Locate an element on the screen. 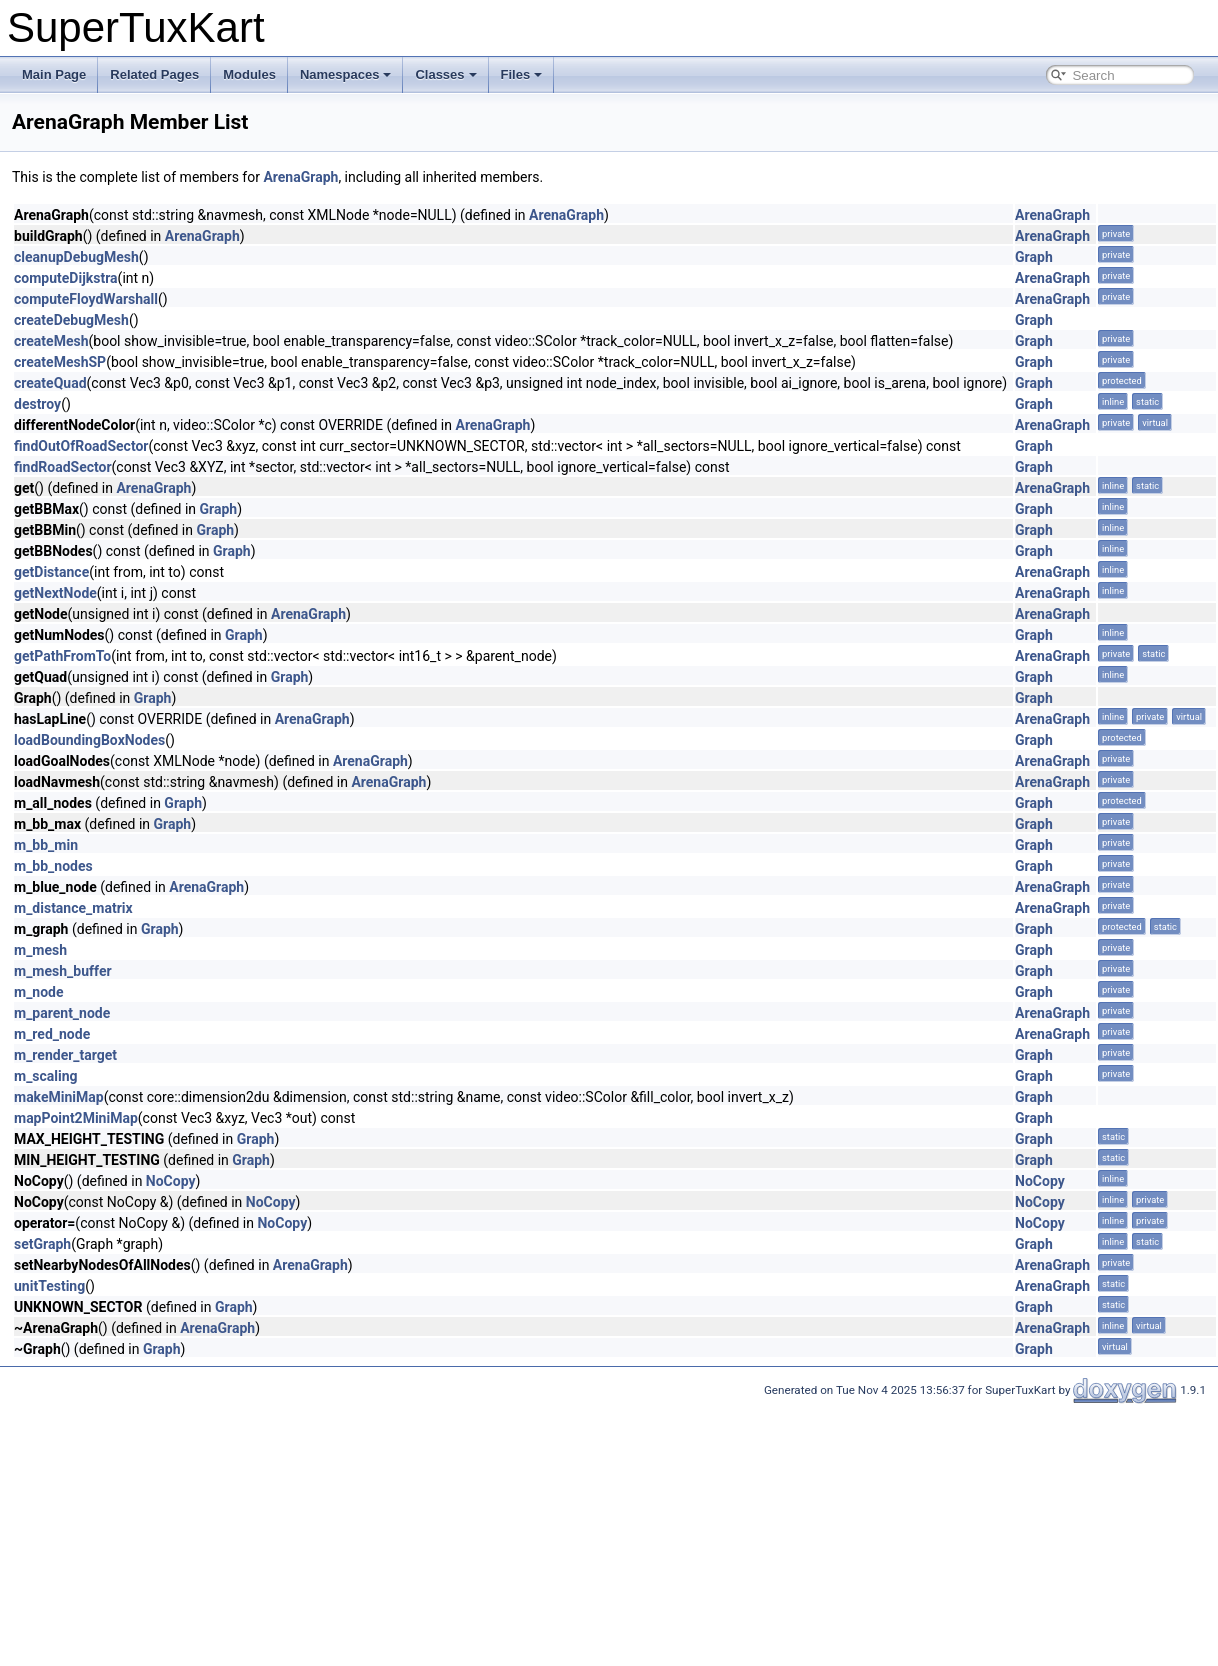 This screenshot has height=1666, width=1218. findRoadSector is located at coordinates (63, 467).